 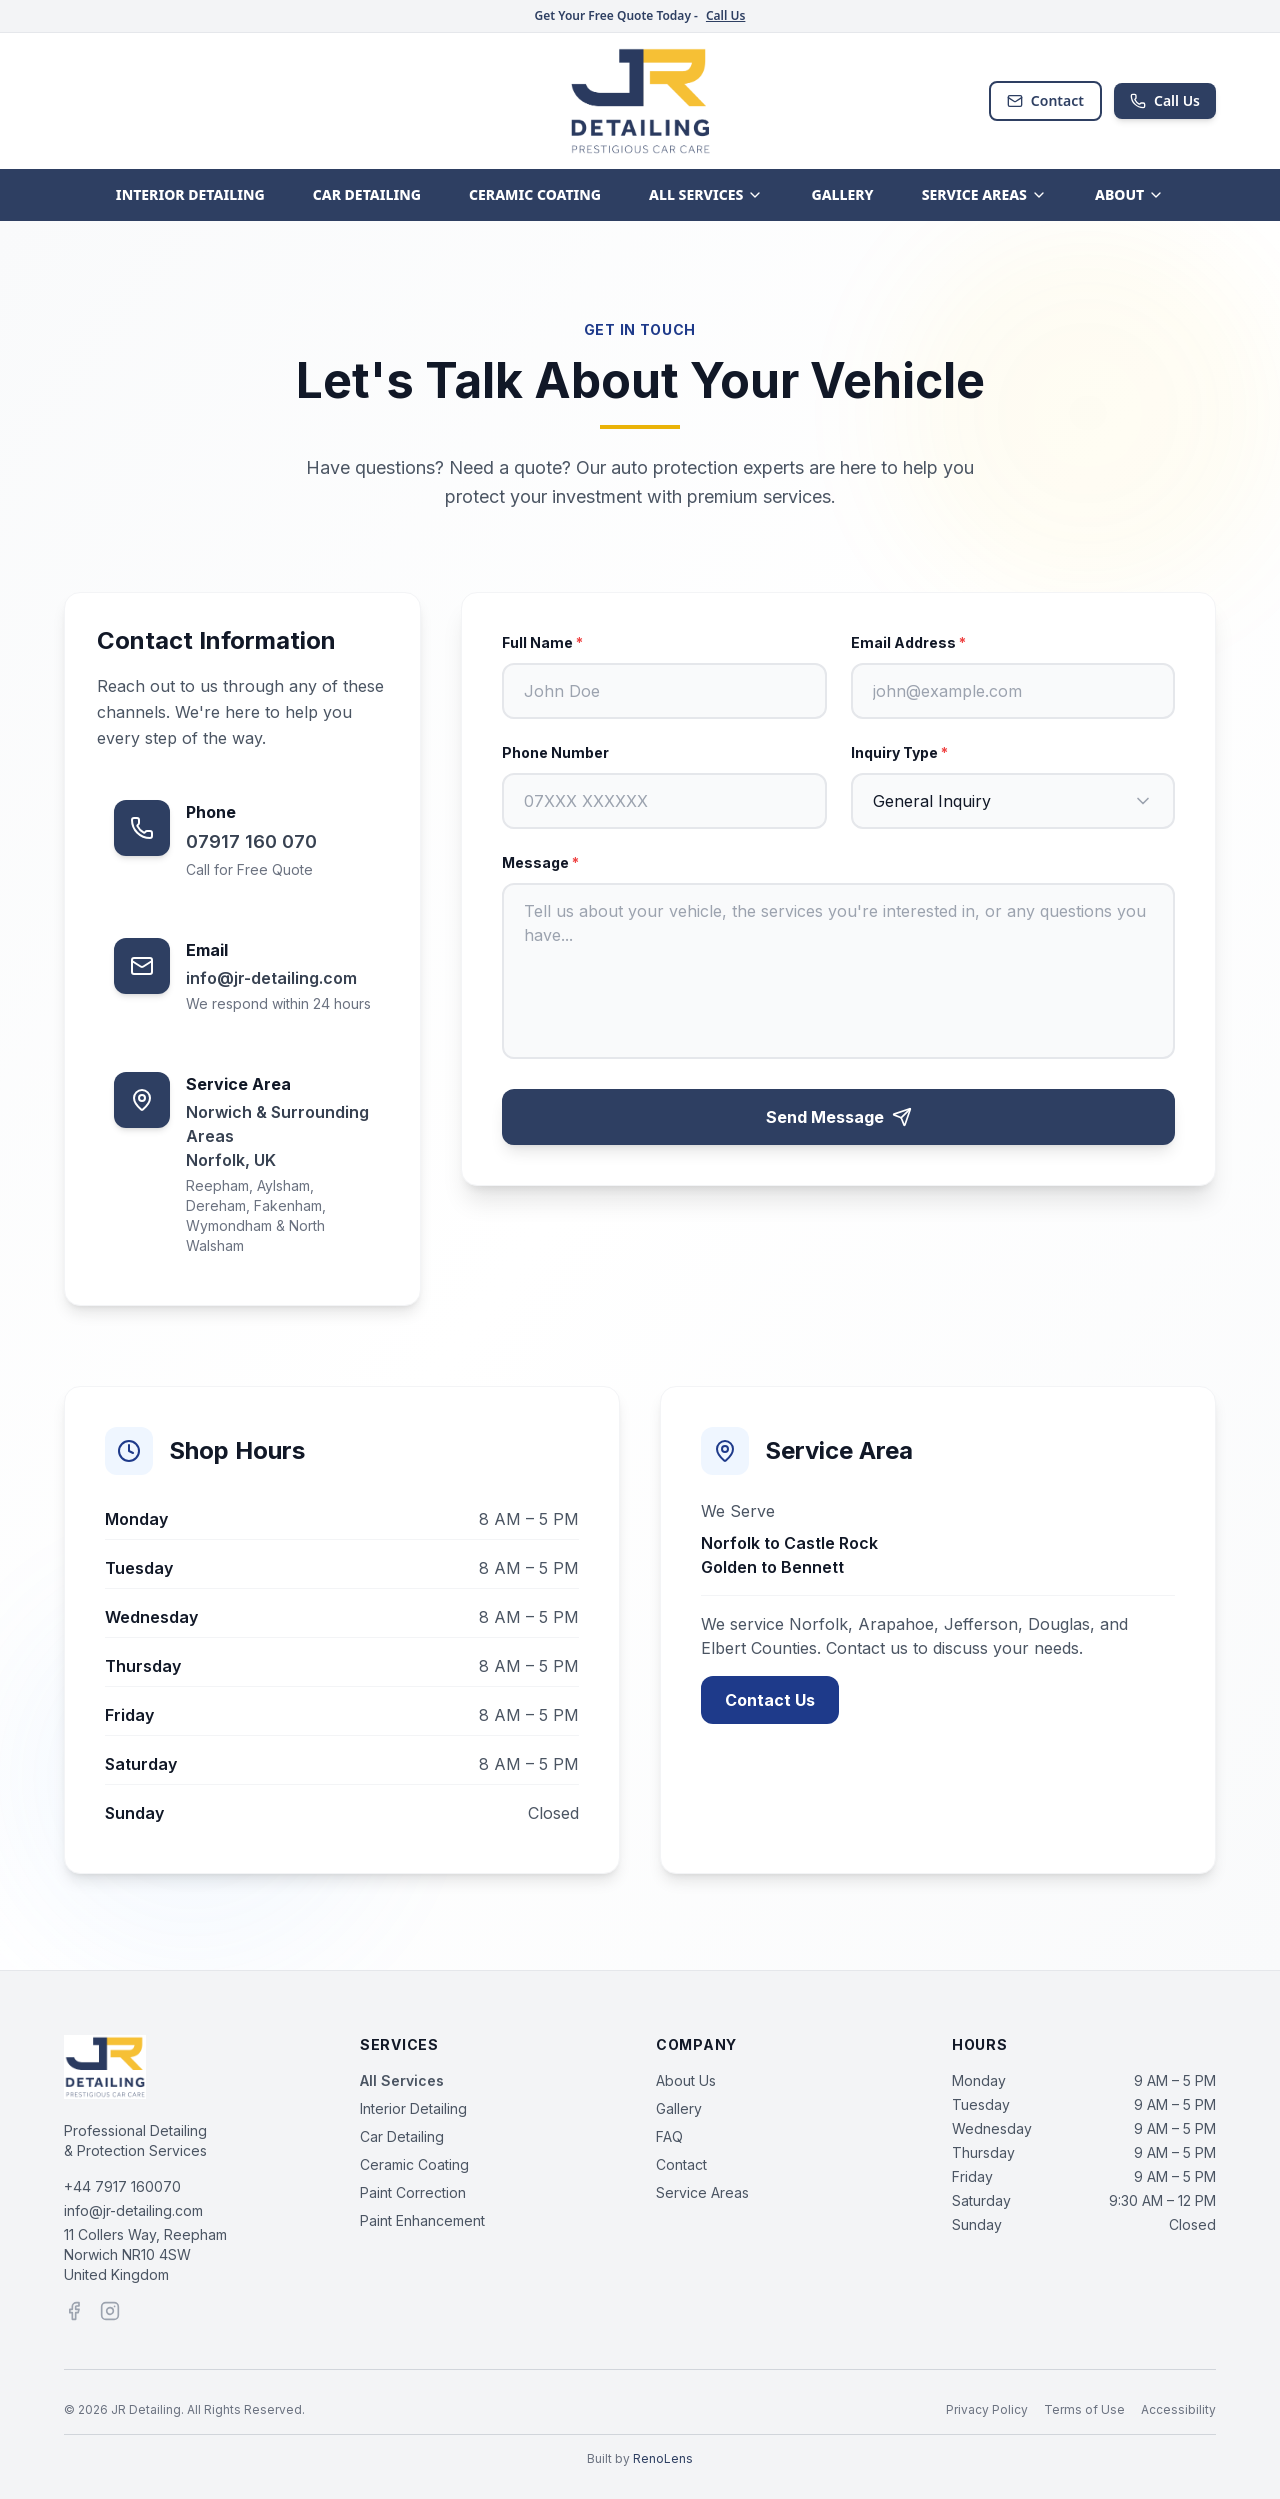 I want to click on Message, so click(x=540, y=862).